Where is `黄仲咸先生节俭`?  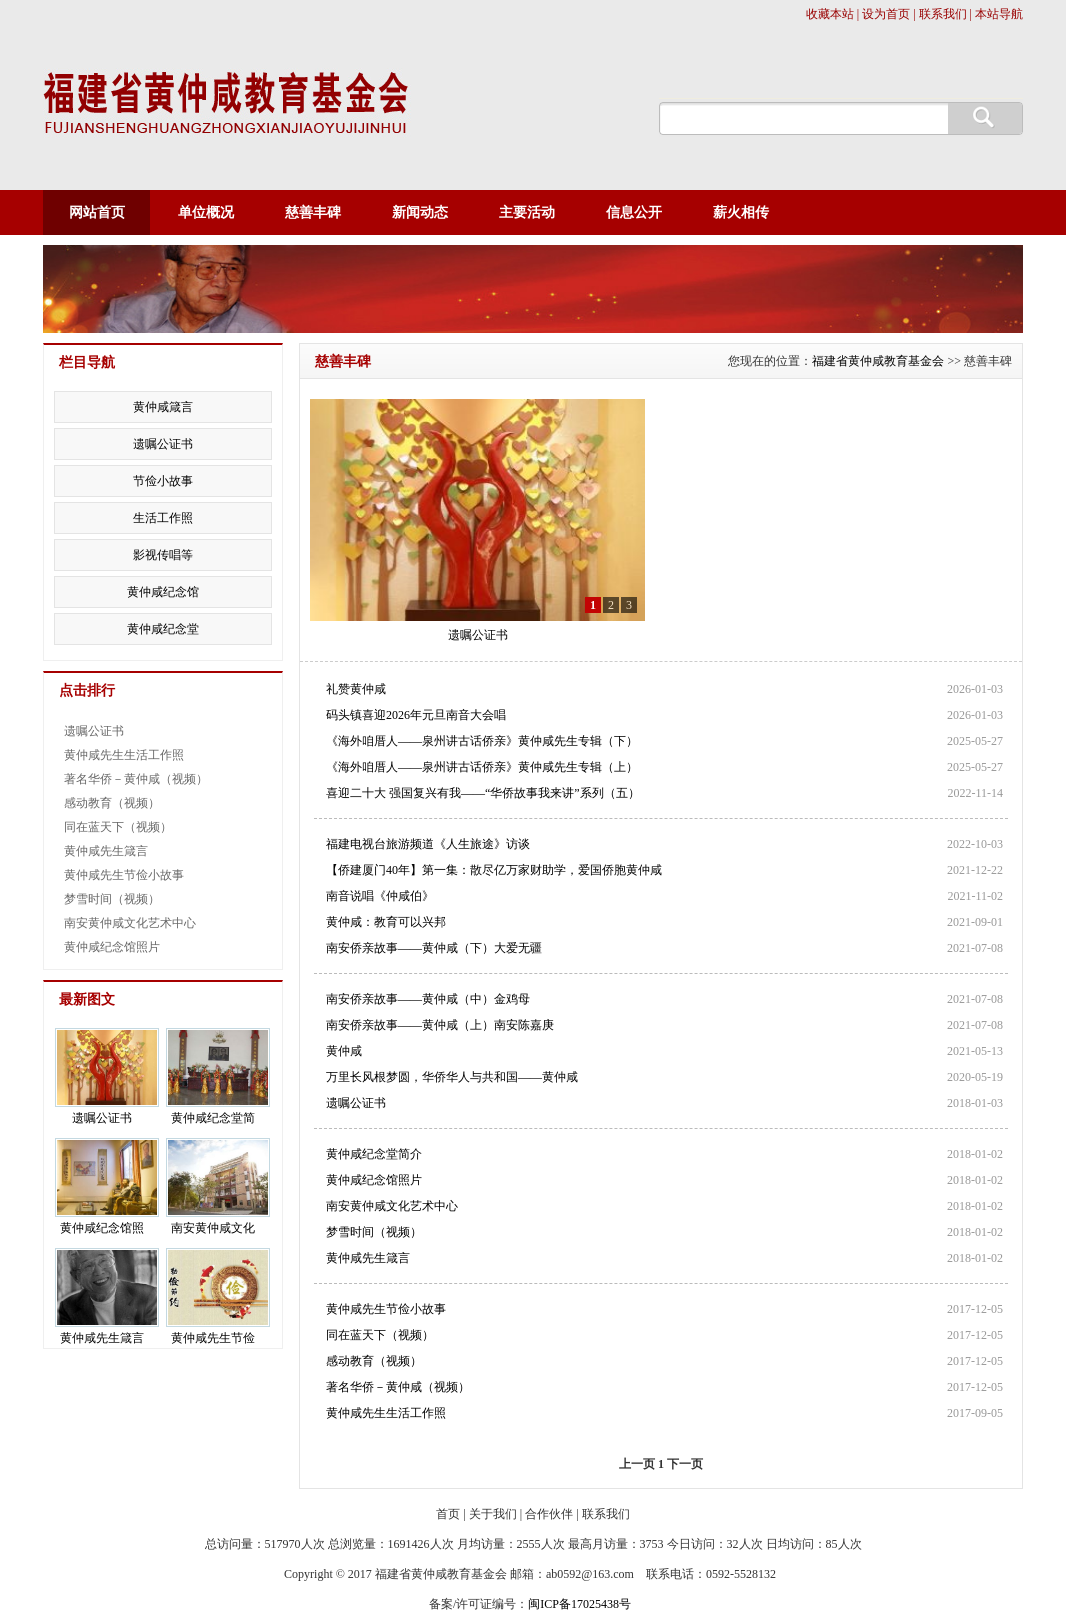 黄仲咸先生节俭 is located at coordinates (213, 1338).